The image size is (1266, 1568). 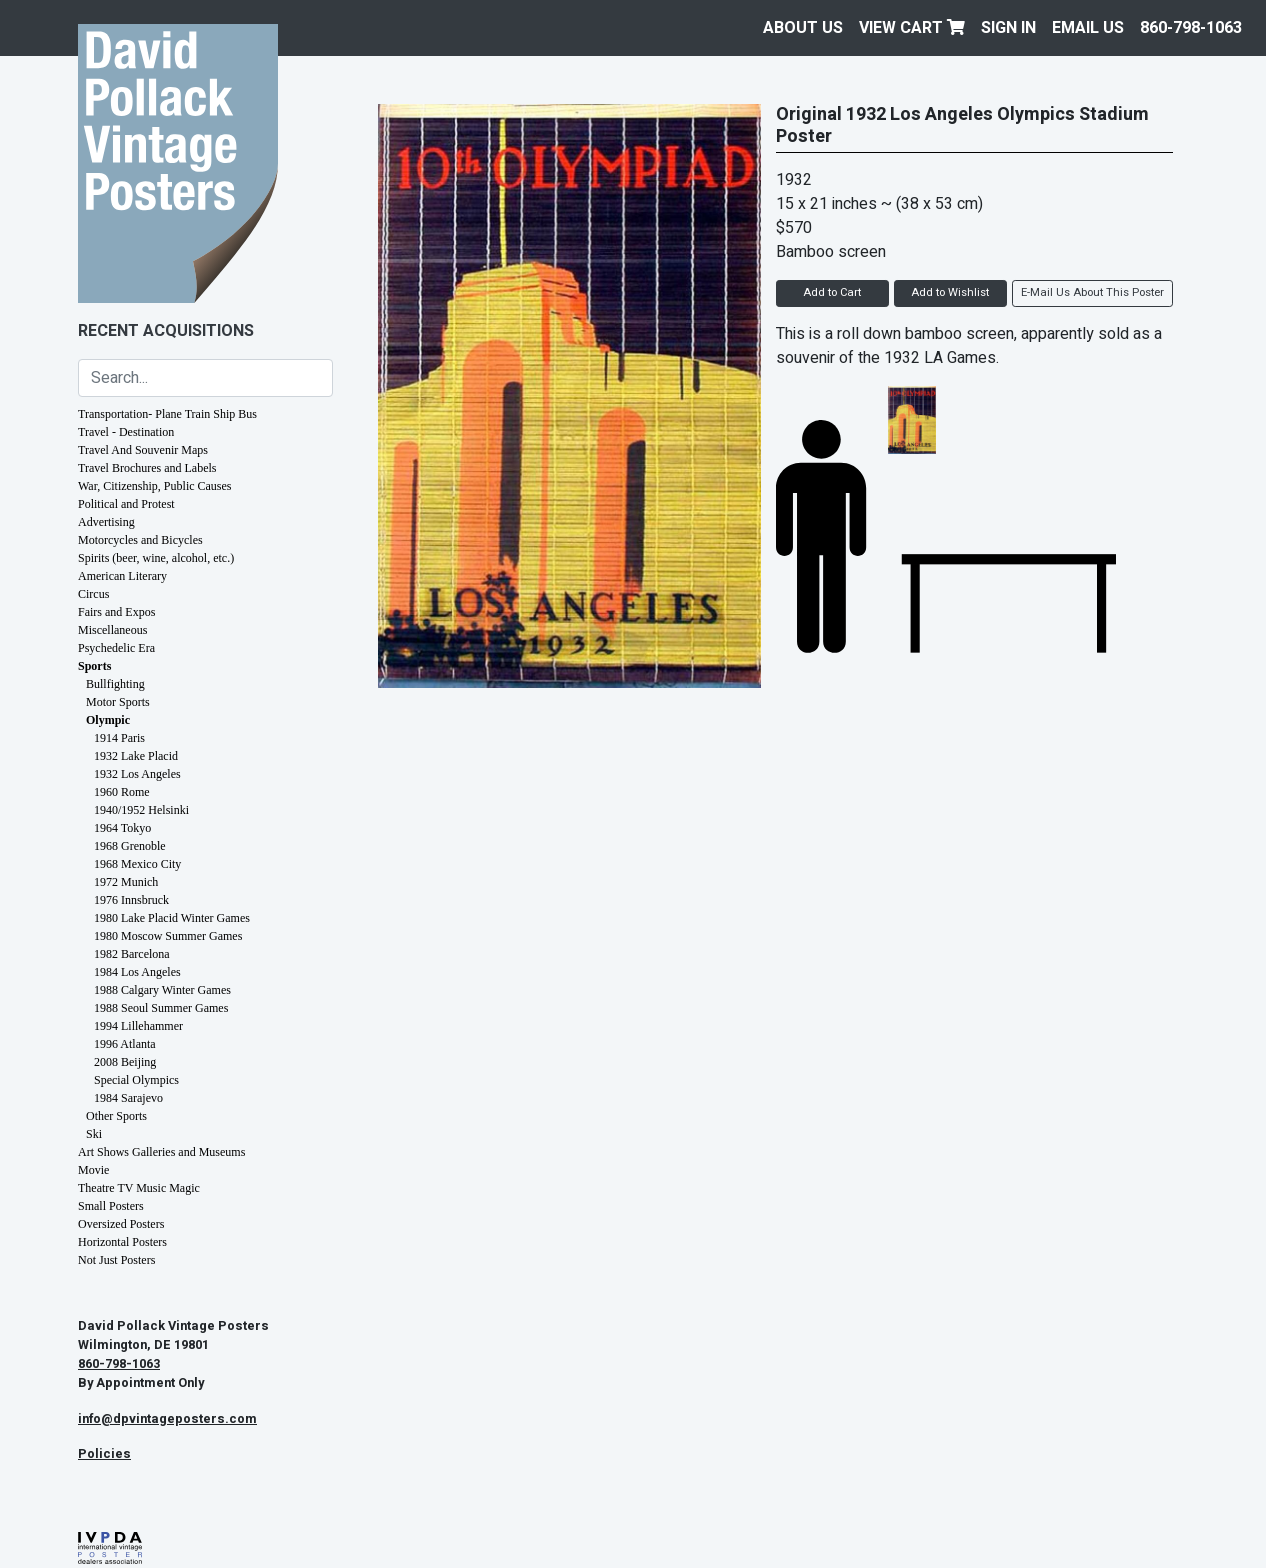 What do you see at coordinates (125, 1062) in the screenshot?
I see `2008 Beijing` at bounding box center [125, 1062].